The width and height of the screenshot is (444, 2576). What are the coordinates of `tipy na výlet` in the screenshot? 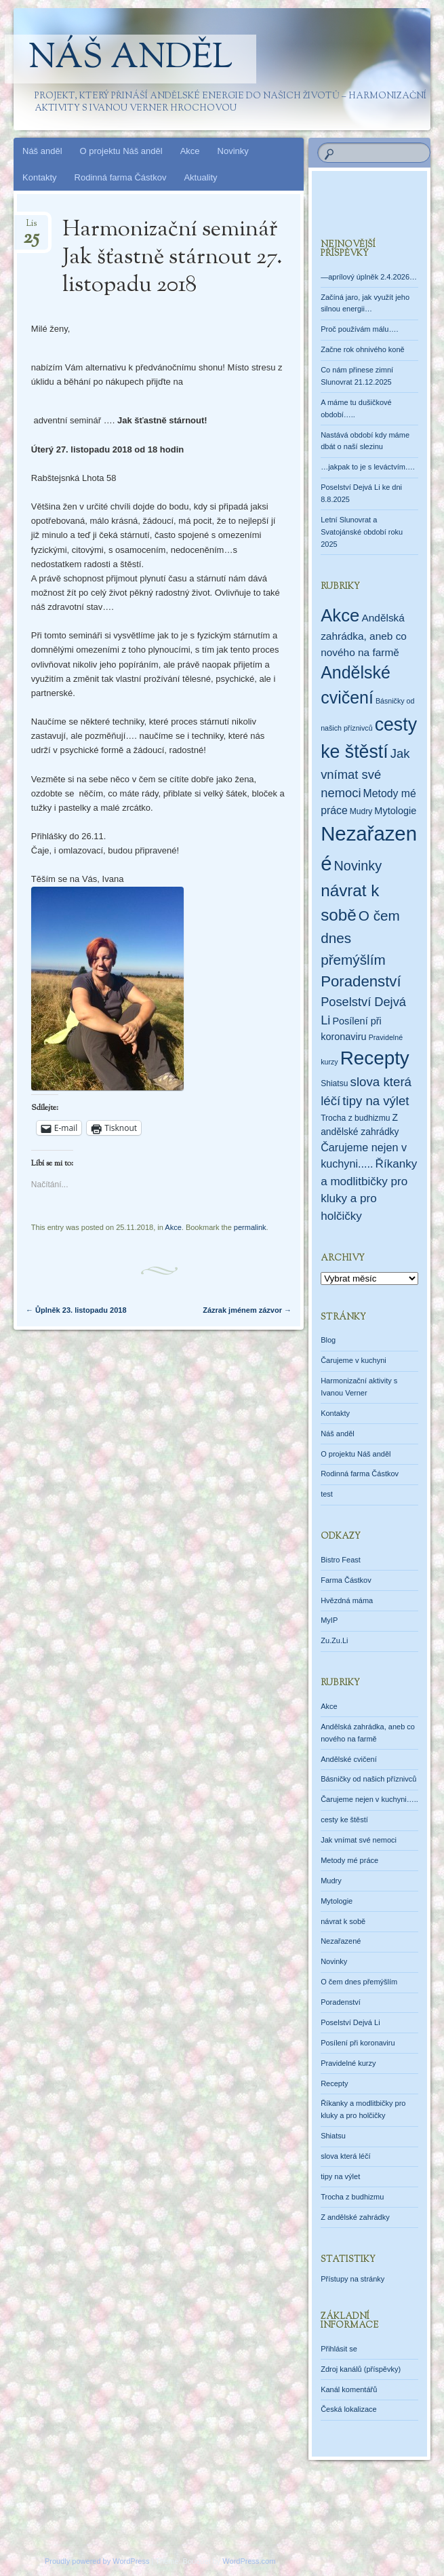 It's located at (340, 2176).